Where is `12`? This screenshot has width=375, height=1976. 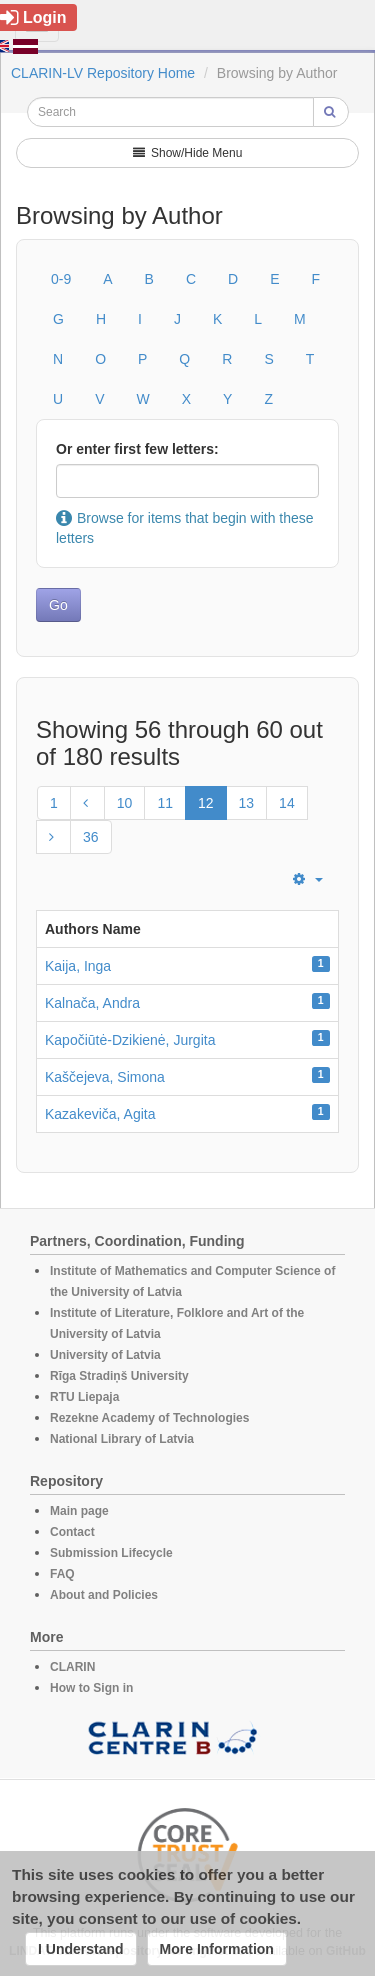
12 is located at coordinates (206, 803).